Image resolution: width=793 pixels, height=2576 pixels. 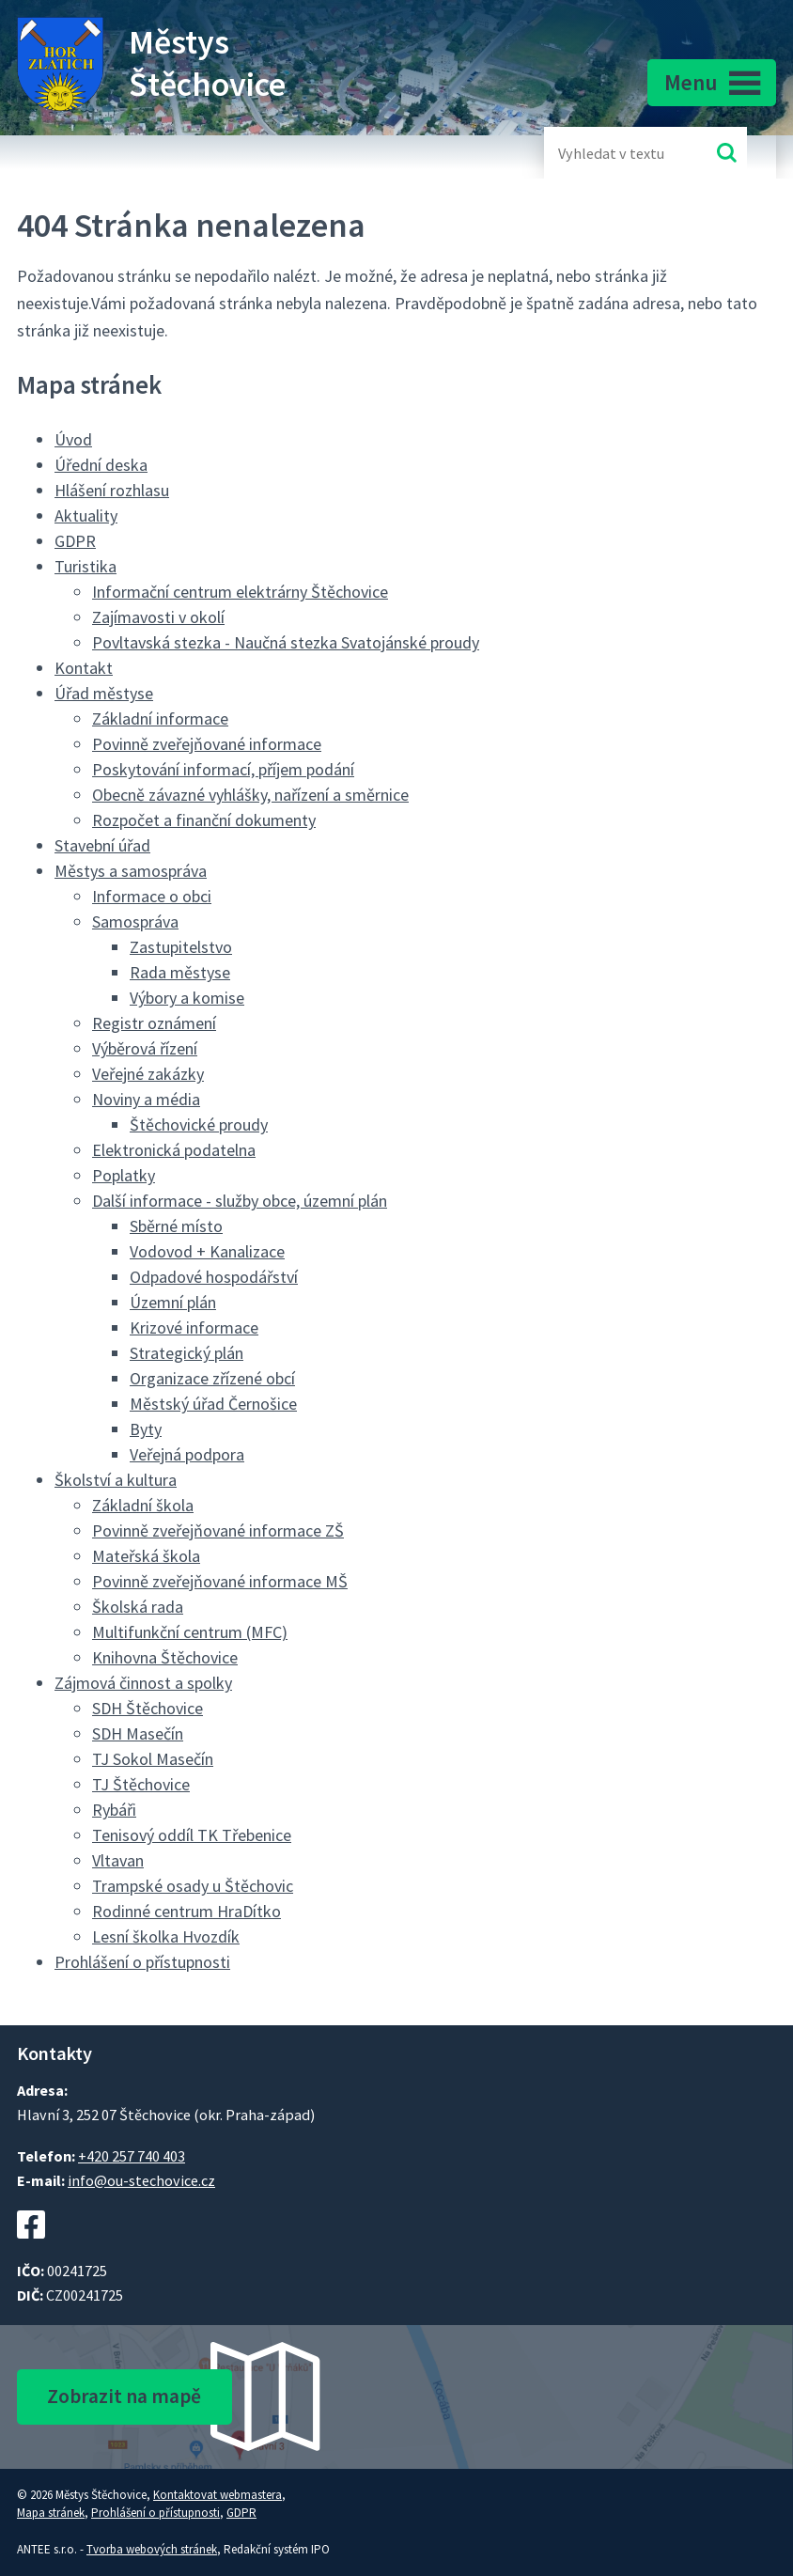 I want to click on Noviny a média, so click(x=146, y=1099).